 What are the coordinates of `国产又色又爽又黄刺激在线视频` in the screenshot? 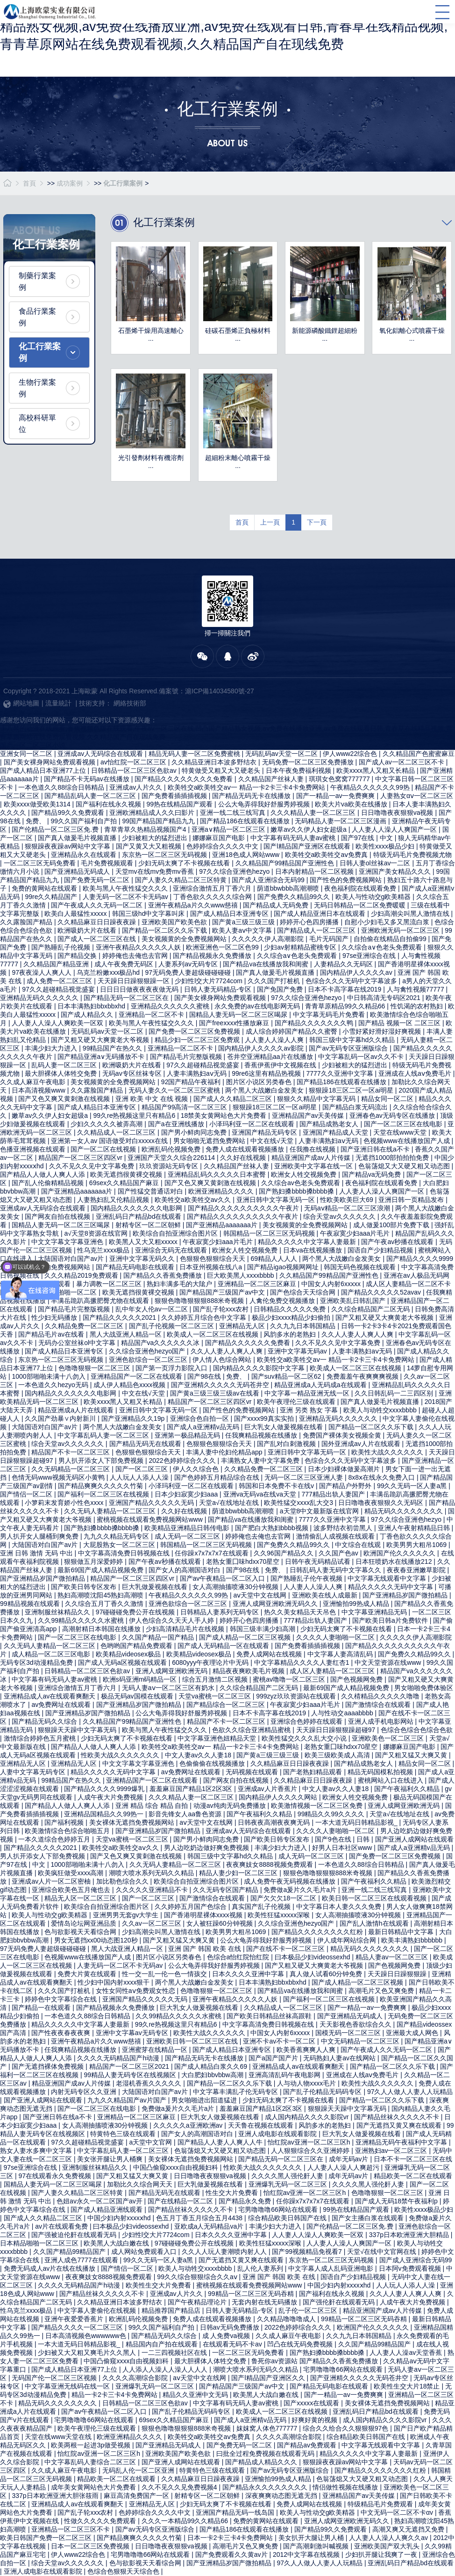 It's located at (65, 1098).